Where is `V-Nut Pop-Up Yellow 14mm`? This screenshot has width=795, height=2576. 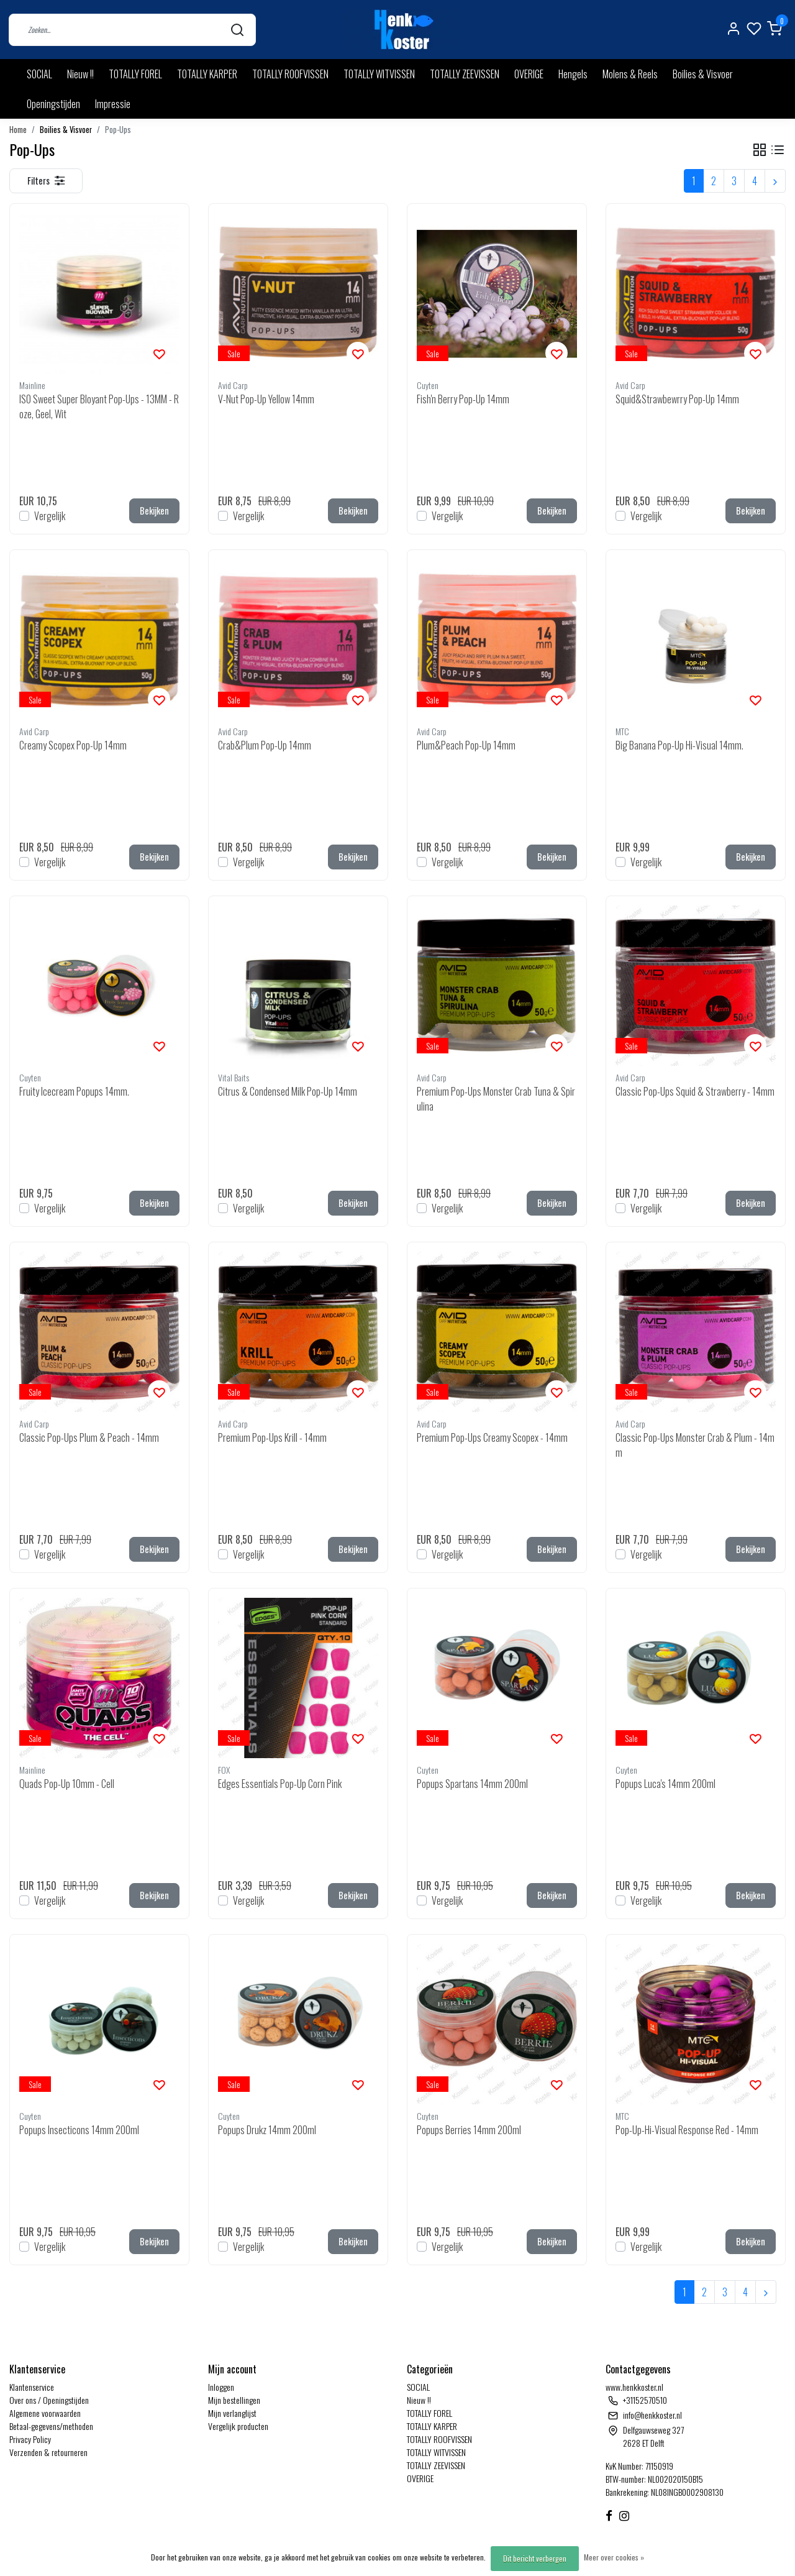
V-Nut Pop-Up Yellow 14mm is located at coordinates (266, 399).